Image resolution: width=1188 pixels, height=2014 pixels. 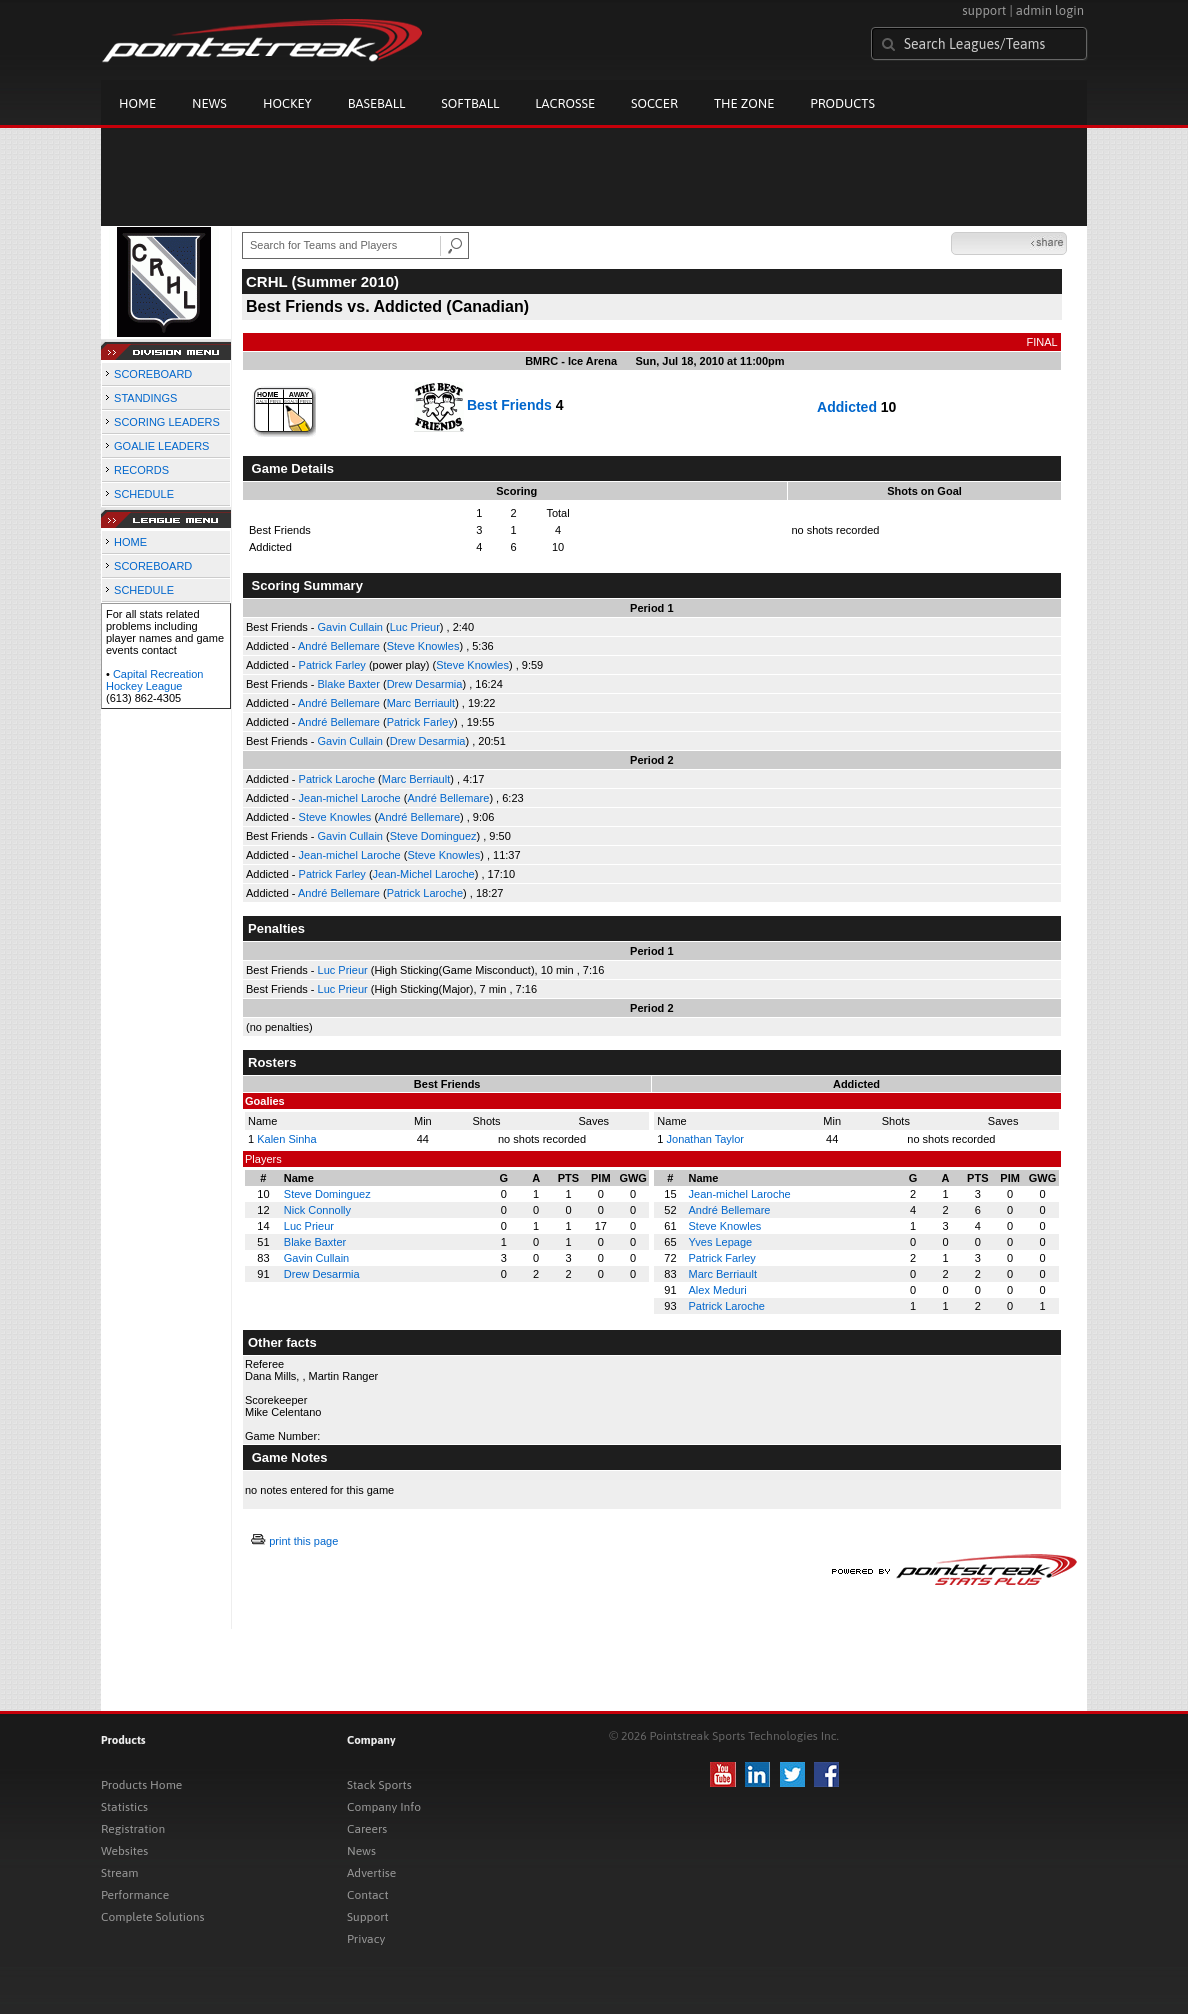 What do you see at coordinates (350, 627) in the screenshot?
I see `Gavin Cullain` at bounding box center [350, 627].